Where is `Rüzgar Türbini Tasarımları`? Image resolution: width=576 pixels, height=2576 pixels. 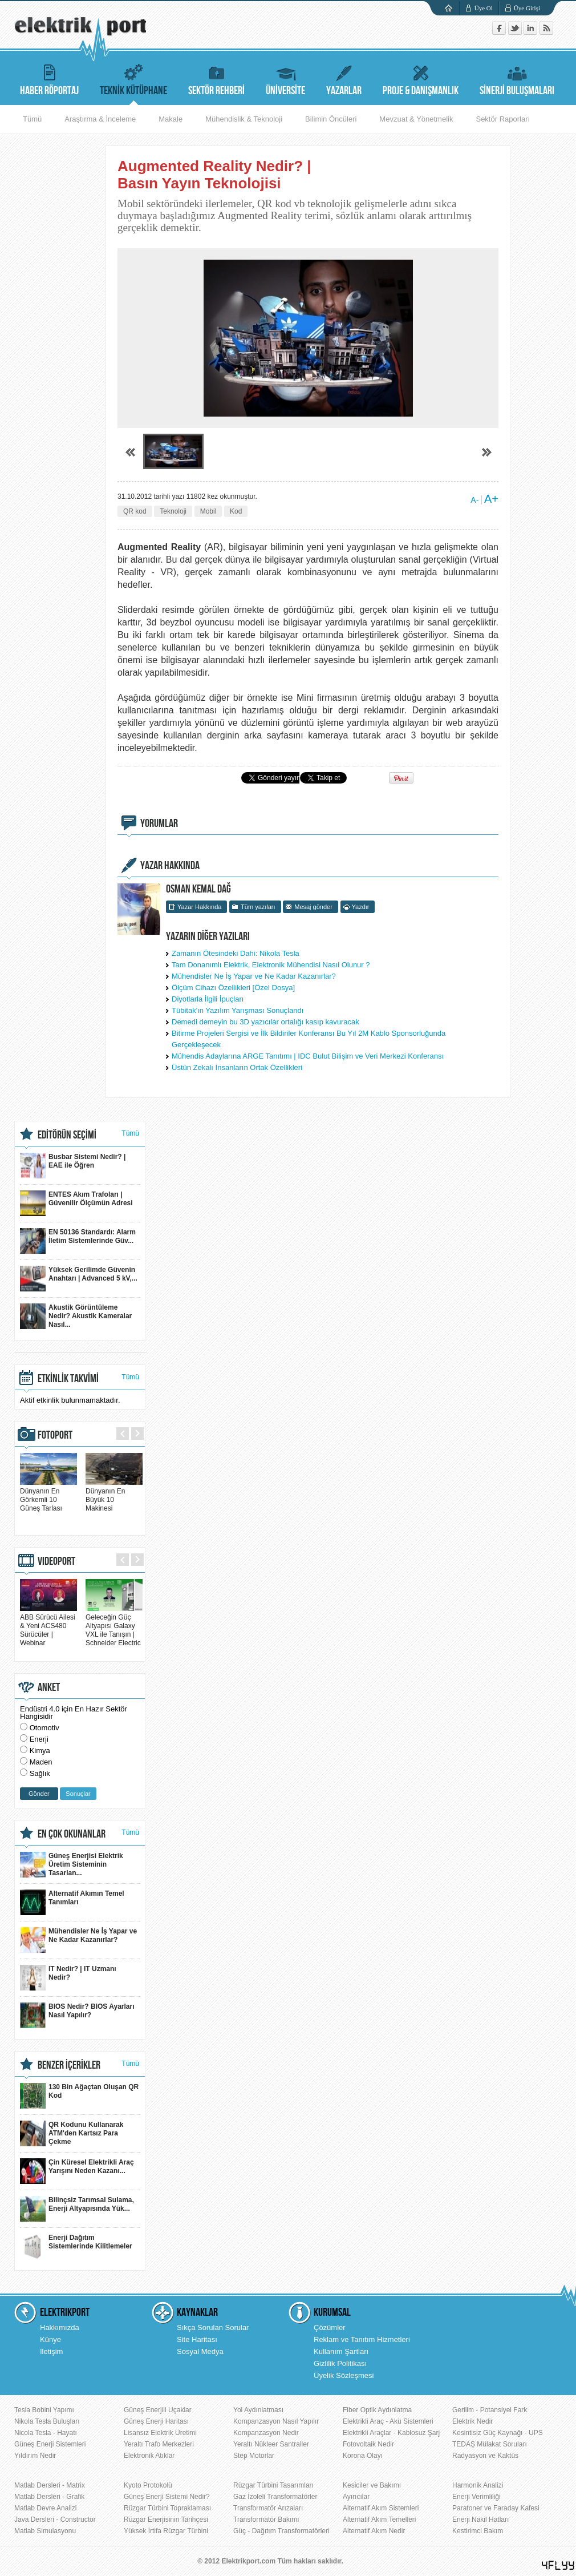 Rüzgar Türbini Tasarımları is located at coordinates (273, 2485).